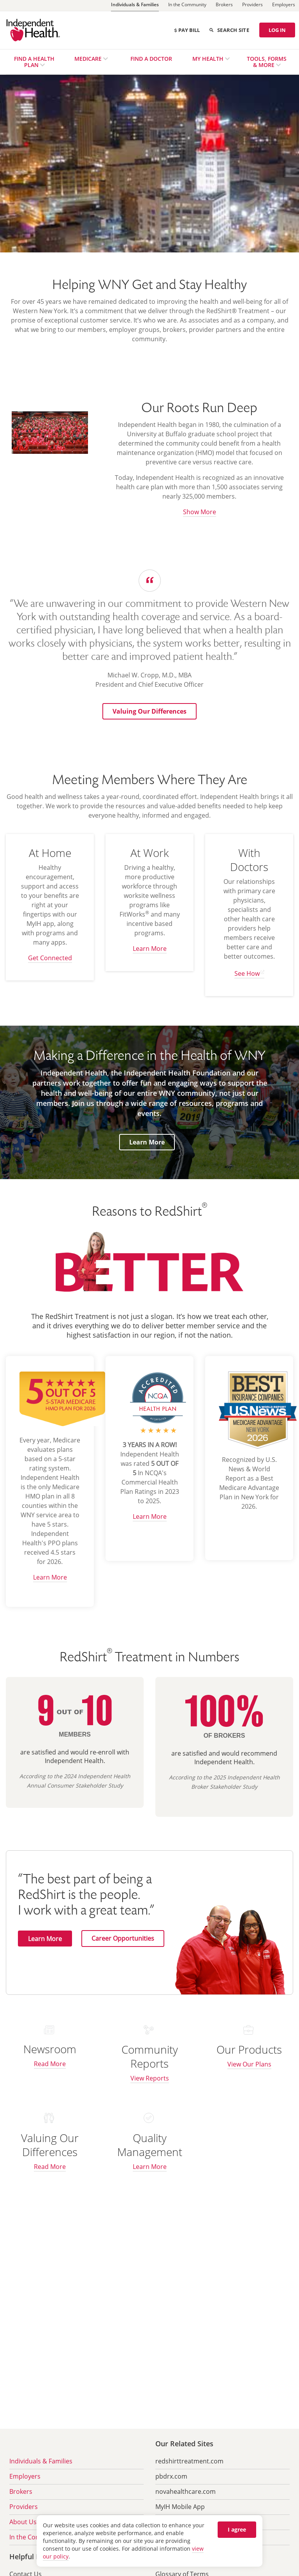  What do you see at coordinates (277, 30) in the screenshot?
I see `LOG IN [Log in]` at bounding box center [277, 30].